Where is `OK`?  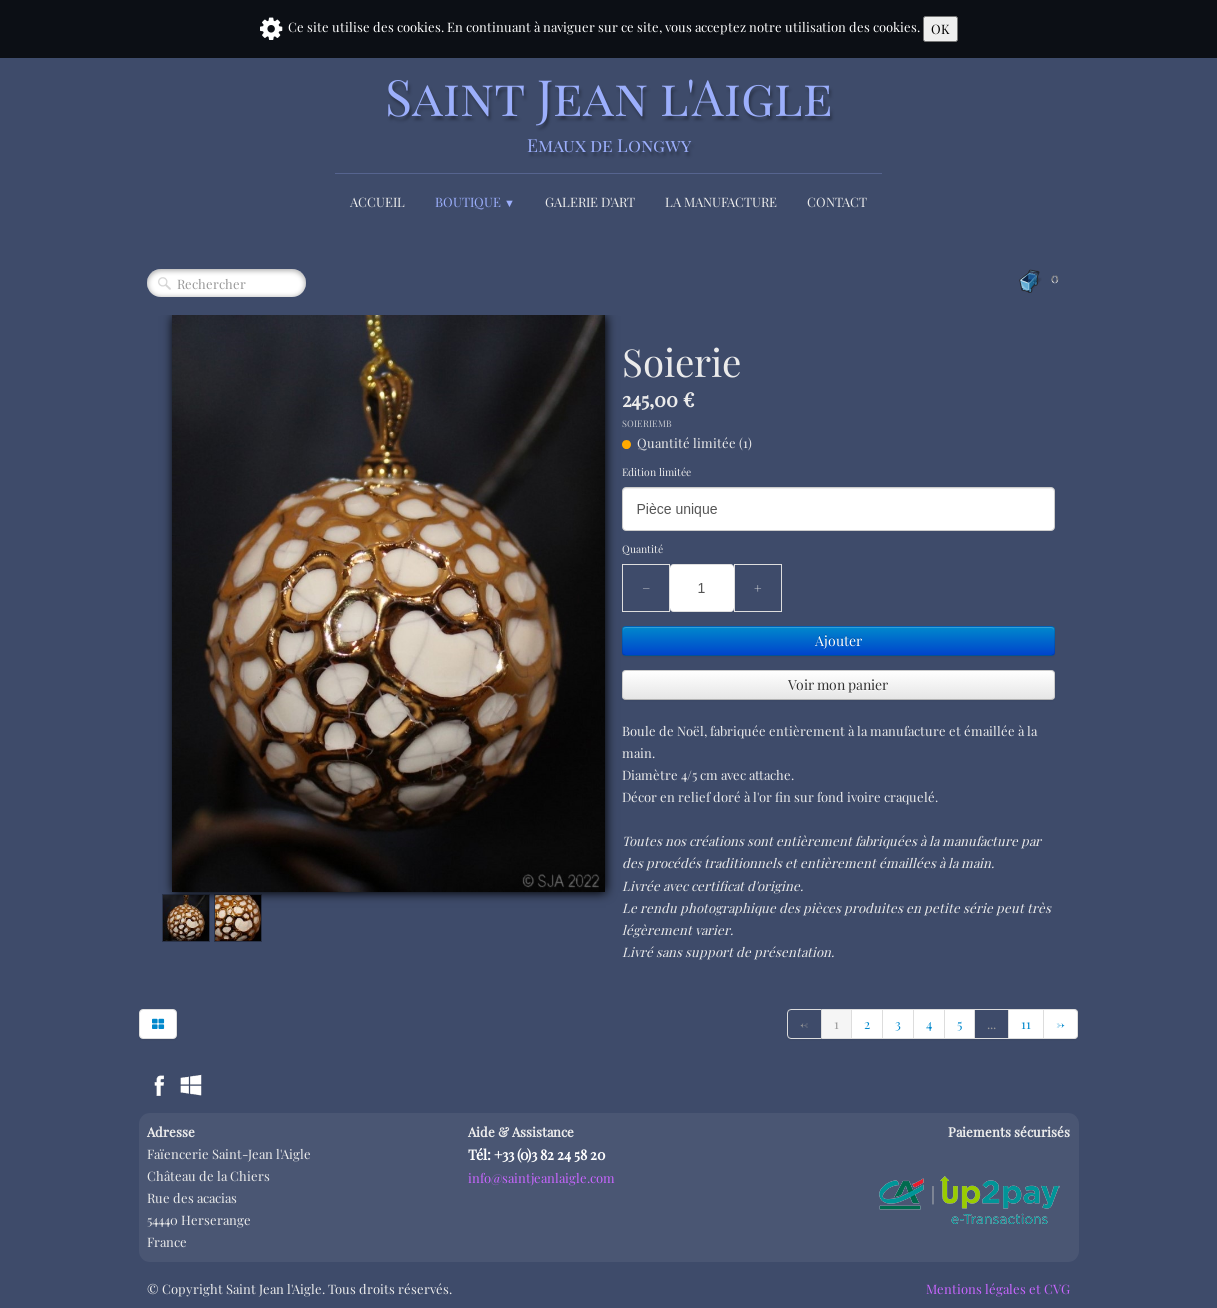 OK is located at coordinates (940, 28).